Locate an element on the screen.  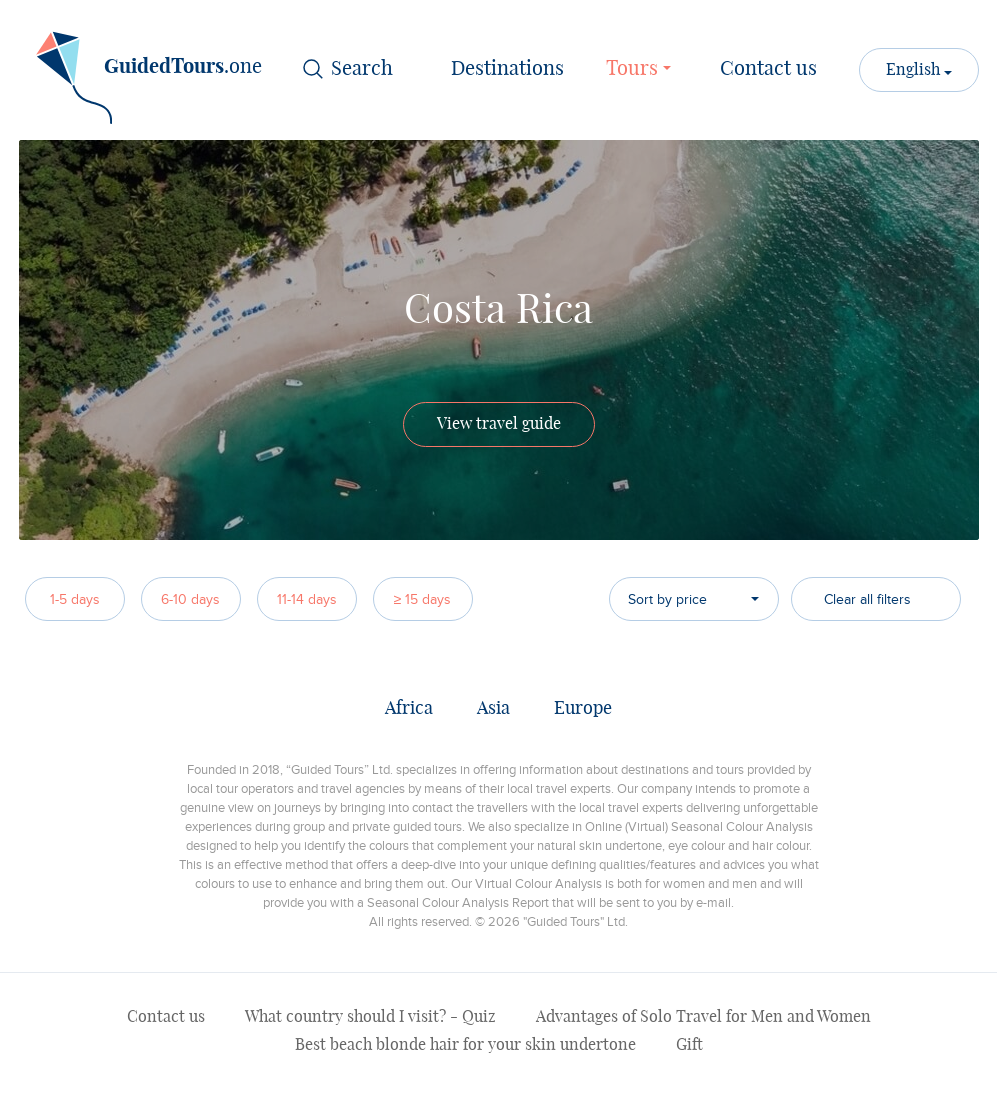
Destinations is located at coordinates (507, 69).